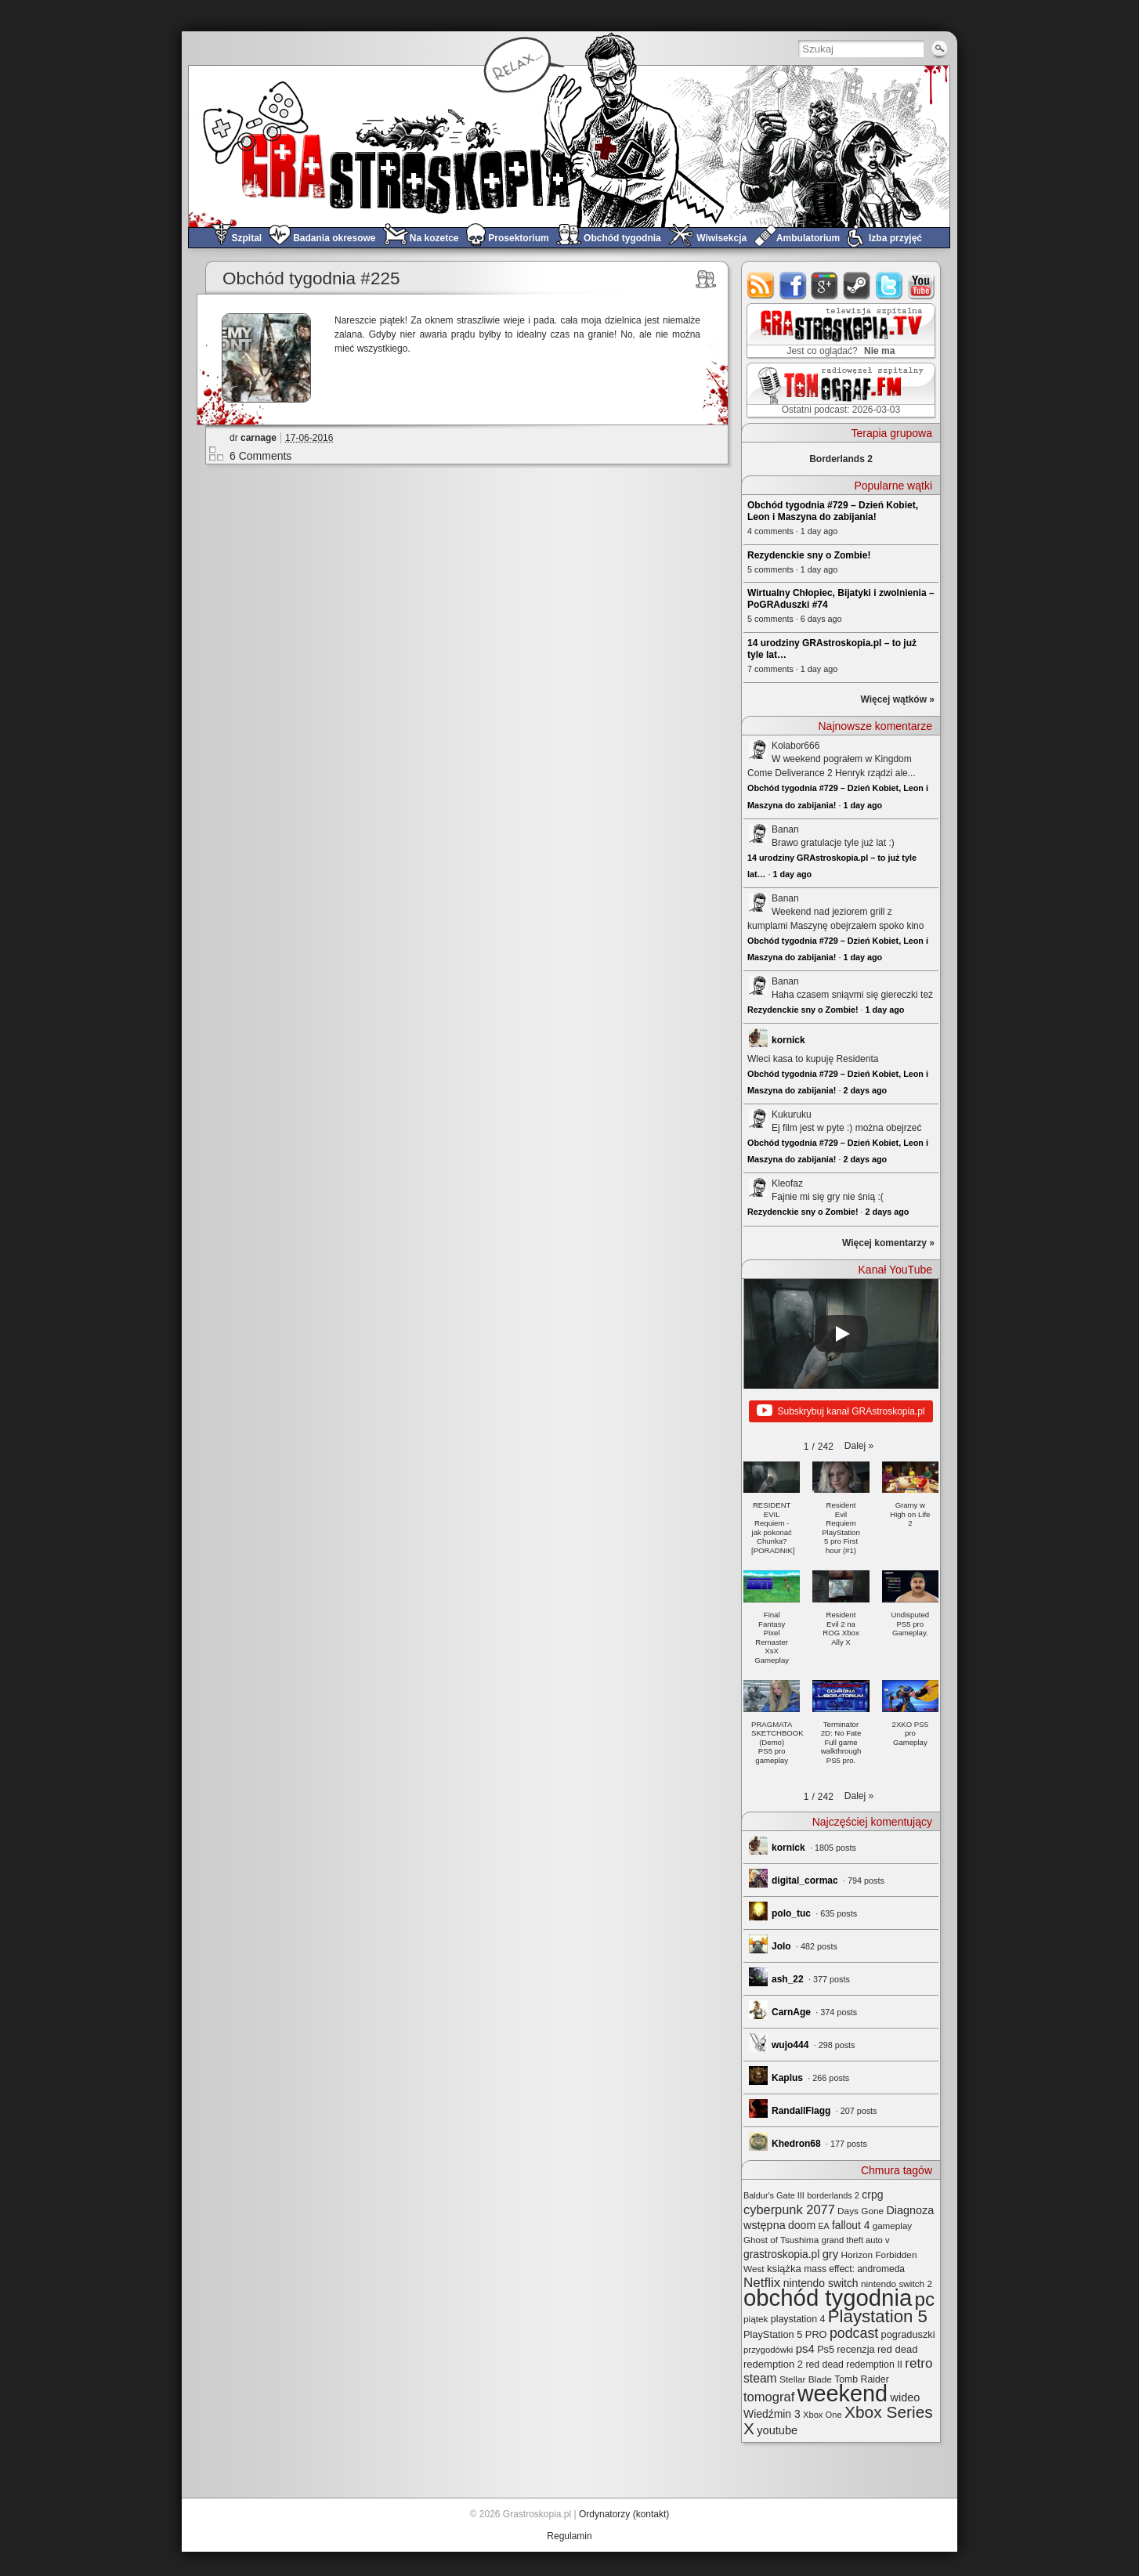 This screenshot has width=1139, height=2576. What do you see at coordinates (785, 2334) in the screenshot?
I see `PlayStation 5 PRO [PlayStation 5 PRO (30 elementów)]` at bounding box center [785, 2334].